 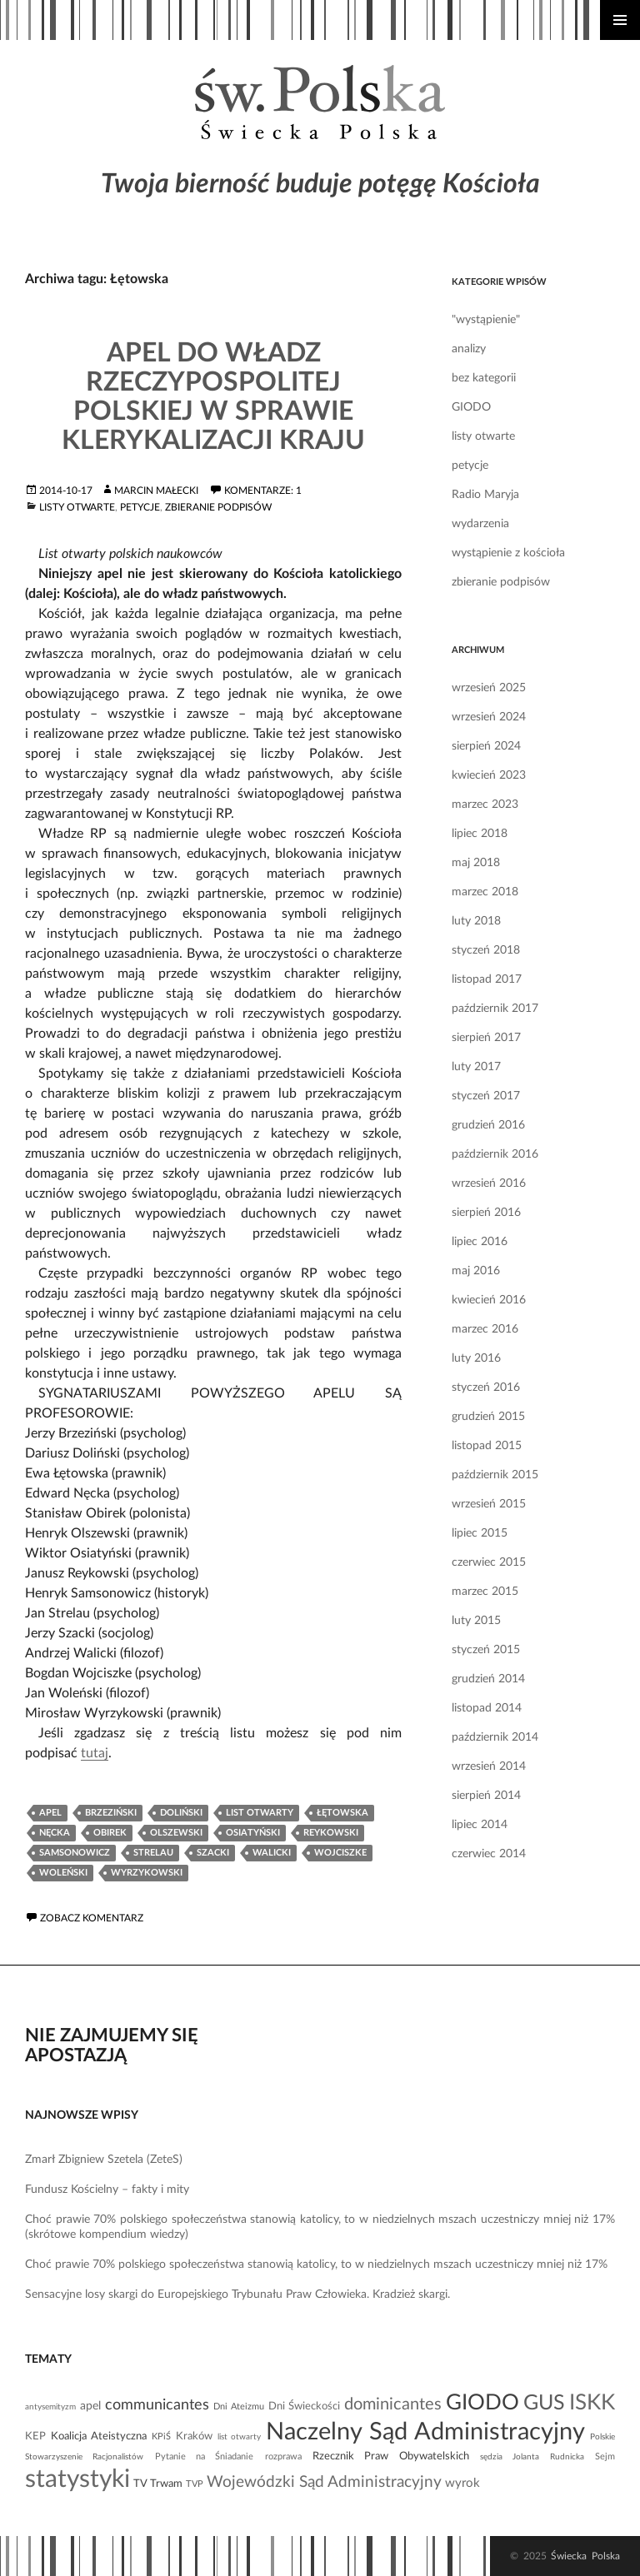 I want to click on zbieranie podpisów, so click(x=218, y=507).